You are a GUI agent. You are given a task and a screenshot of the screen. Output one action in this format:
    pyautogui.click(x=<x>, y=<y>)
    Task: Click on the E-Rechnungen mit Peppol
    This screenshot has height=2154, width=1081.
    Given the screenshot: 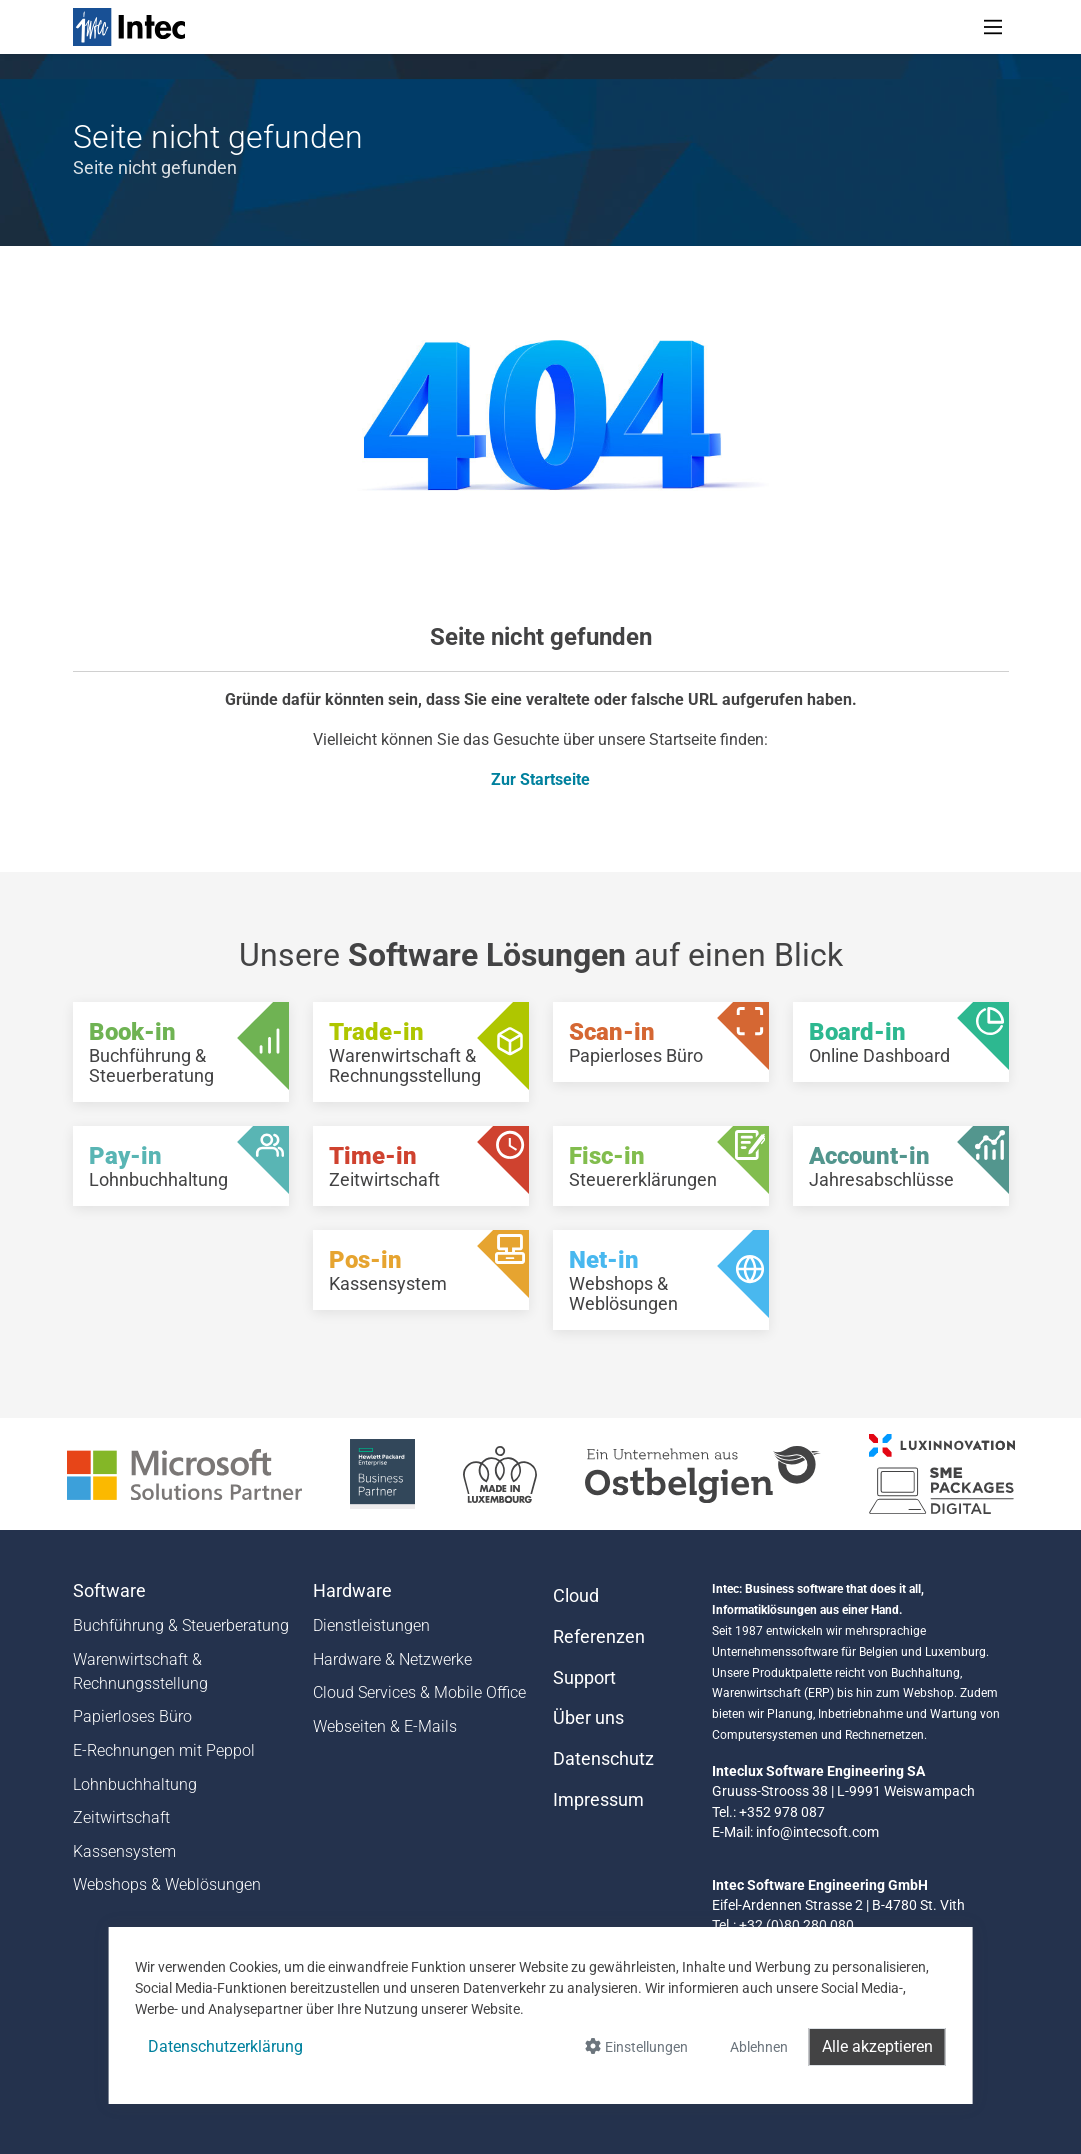 What is the action you would take?
    pyautogui.click(x=164, y=1750)
    